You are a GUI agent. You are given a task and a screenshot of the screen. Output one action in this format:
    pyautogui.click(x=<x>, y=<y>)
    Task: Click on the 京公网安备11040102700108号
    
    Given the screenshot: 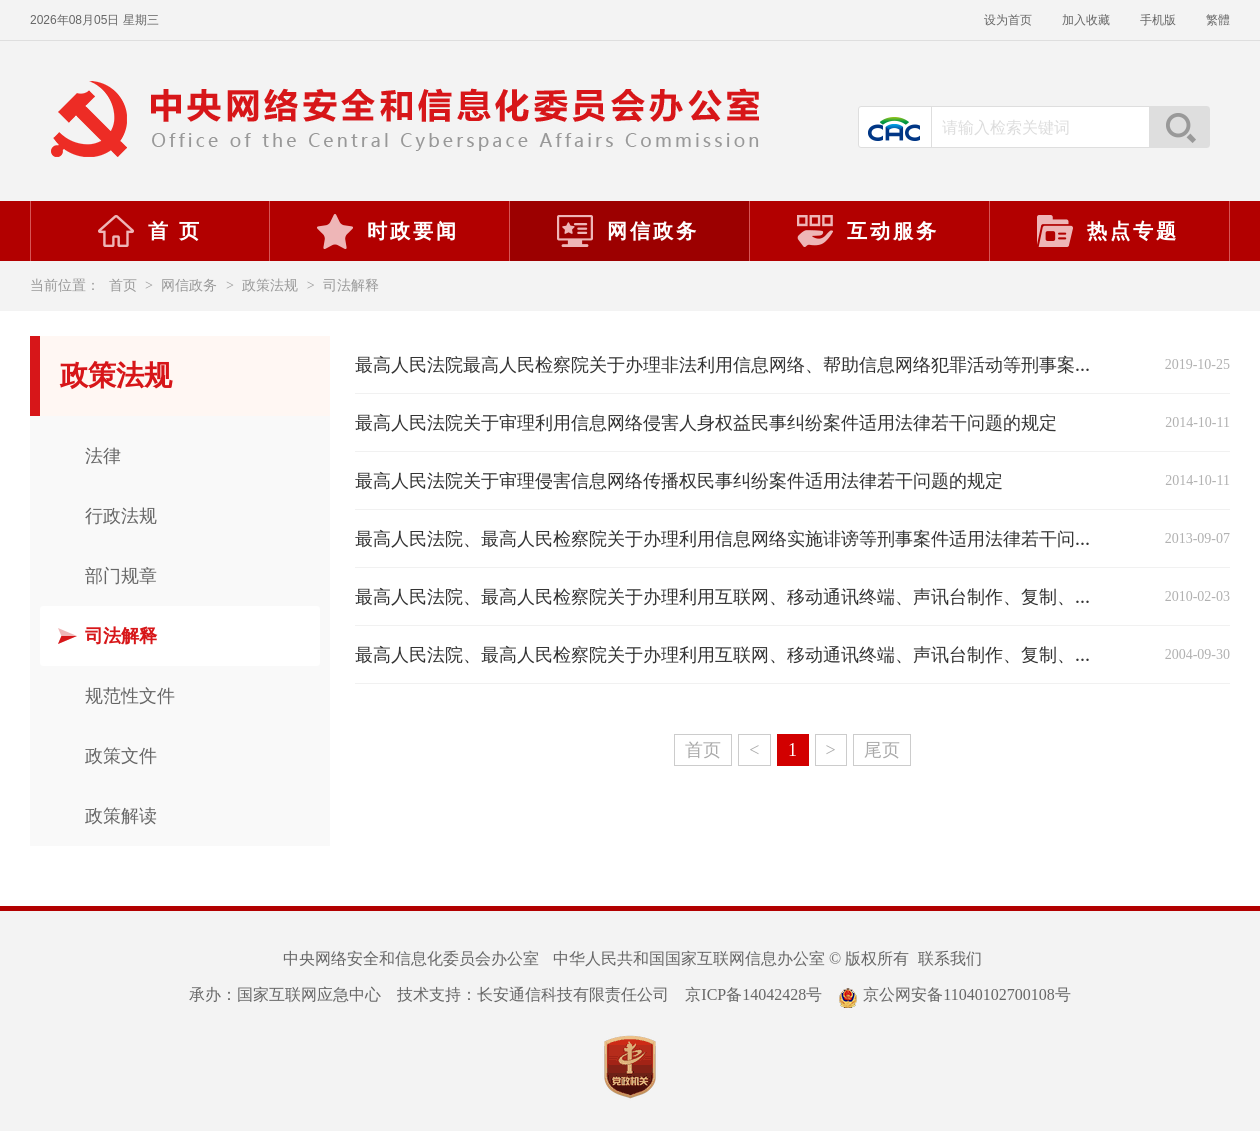 What is the action you would take?
    pyautogui.click(x=954, y=994)
    